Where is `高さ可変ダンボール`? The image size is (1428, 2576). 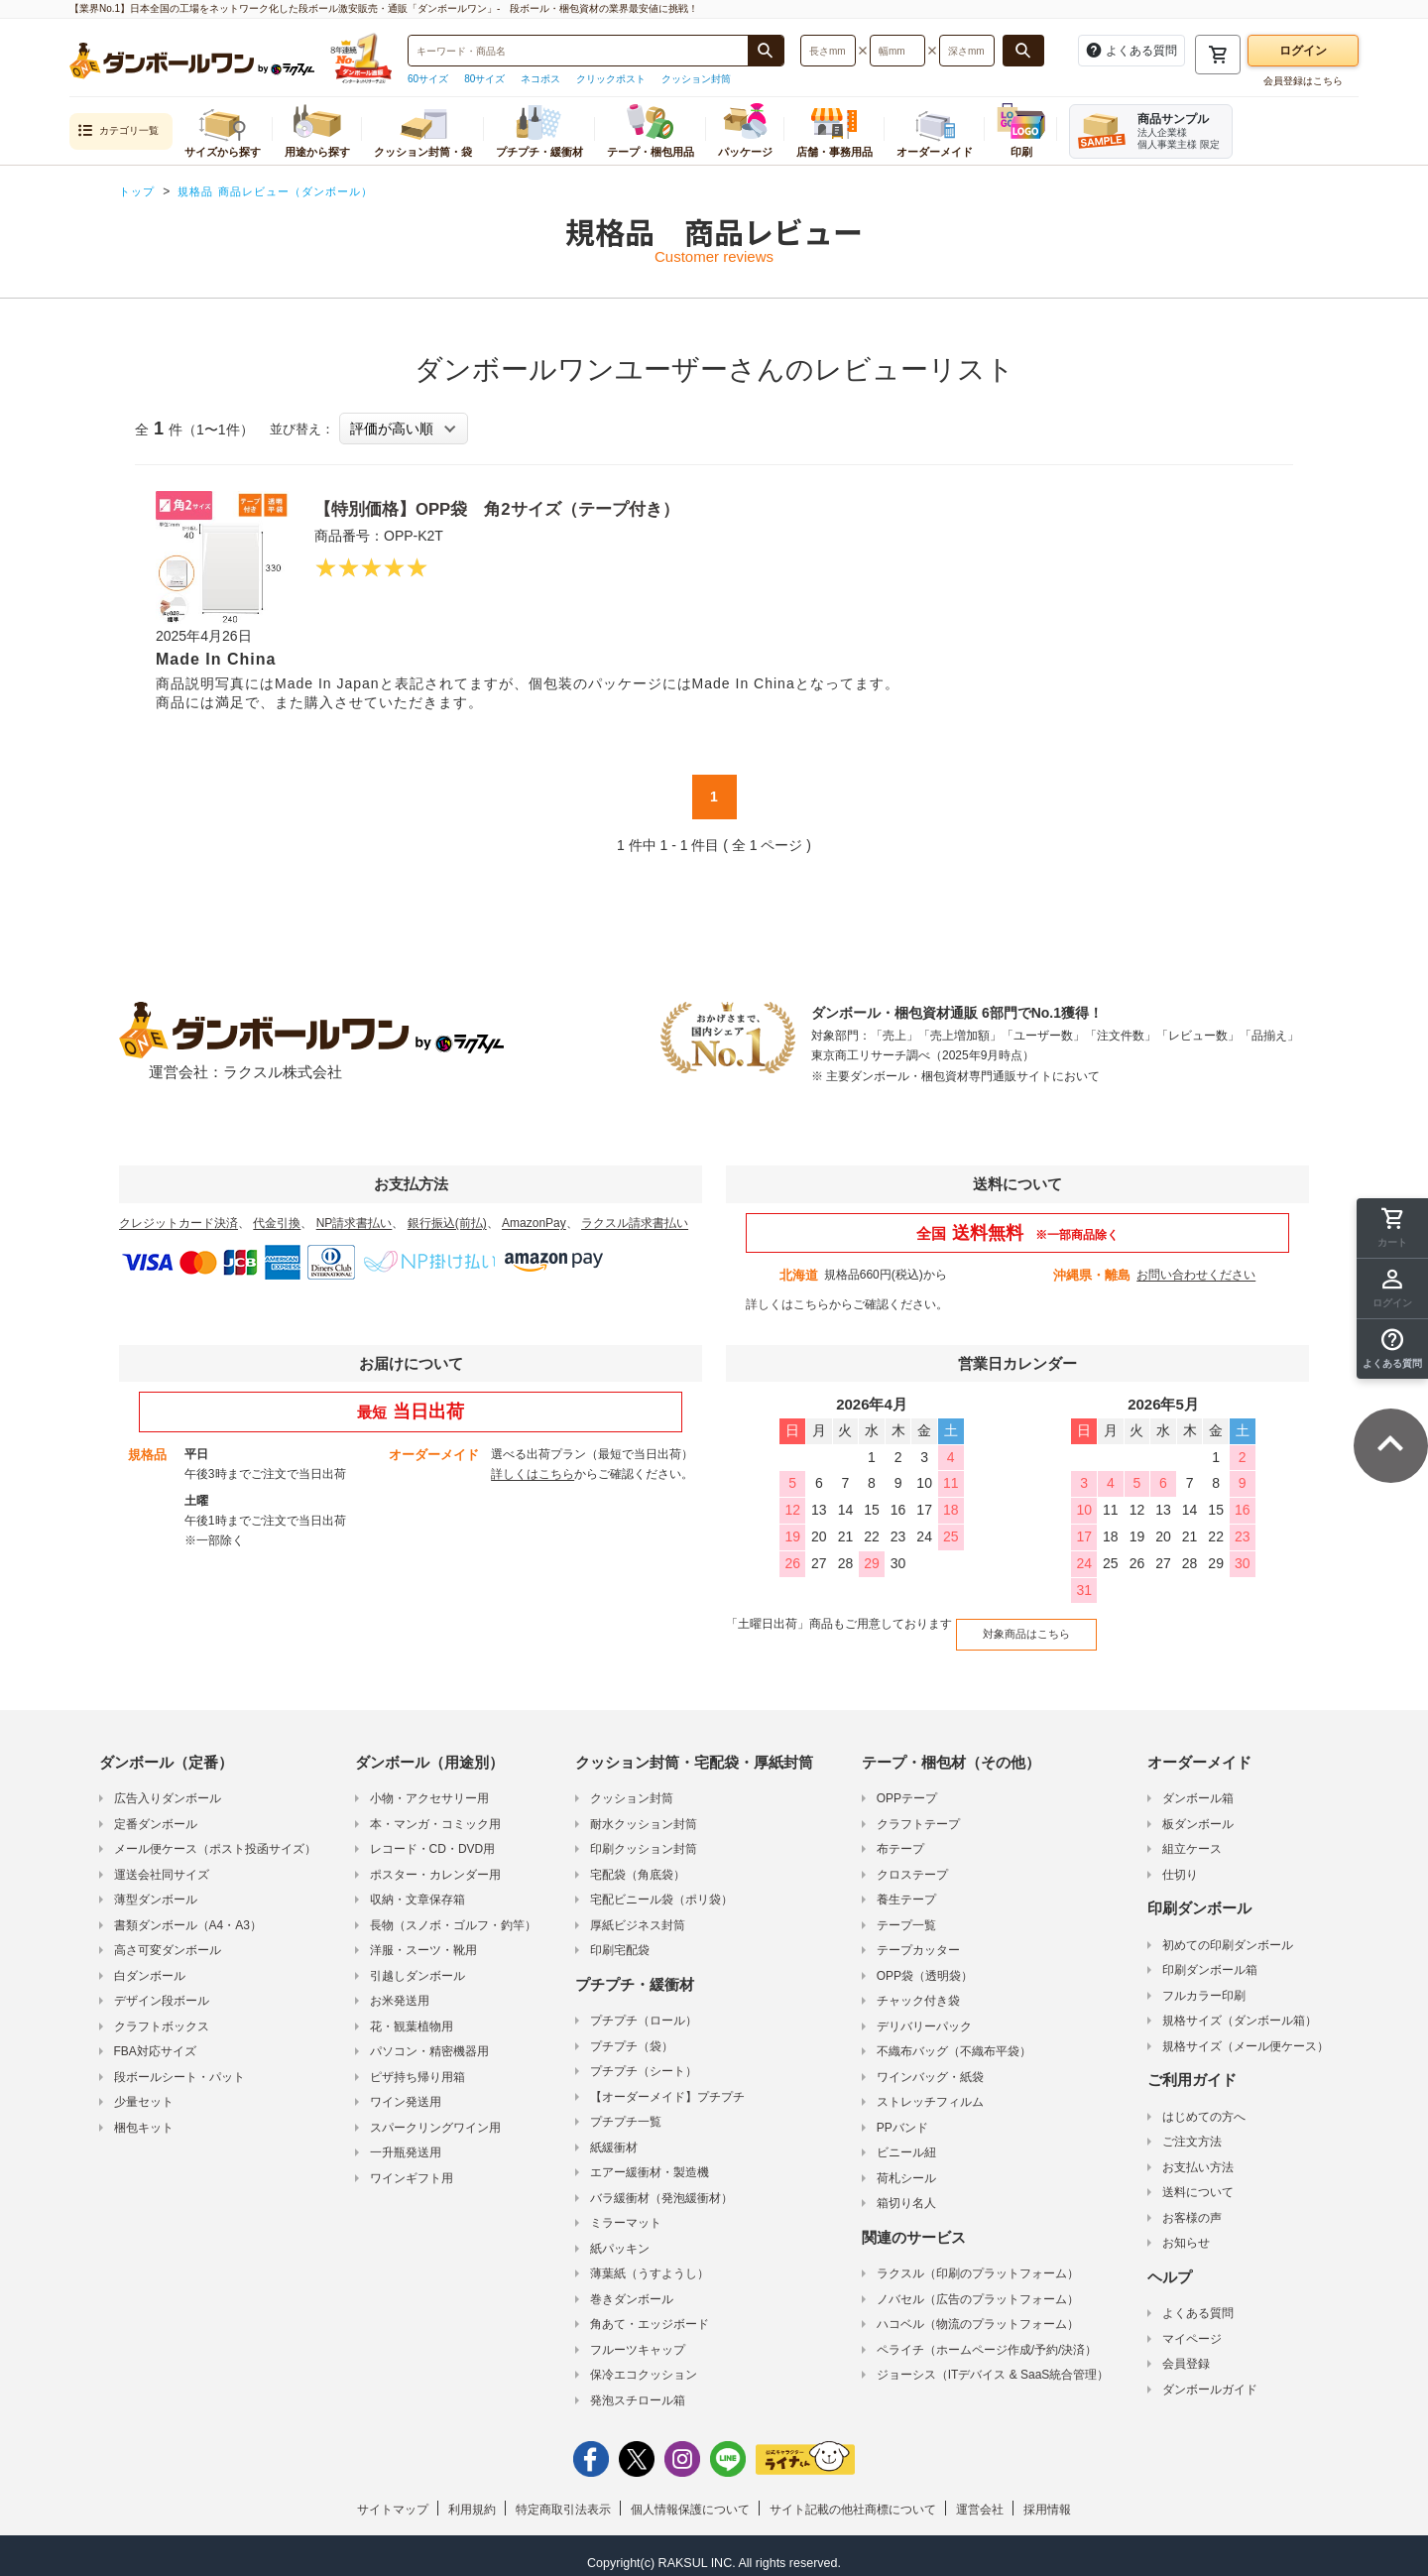
高さ可変ダンボール is located at coordinates (167, 1937).